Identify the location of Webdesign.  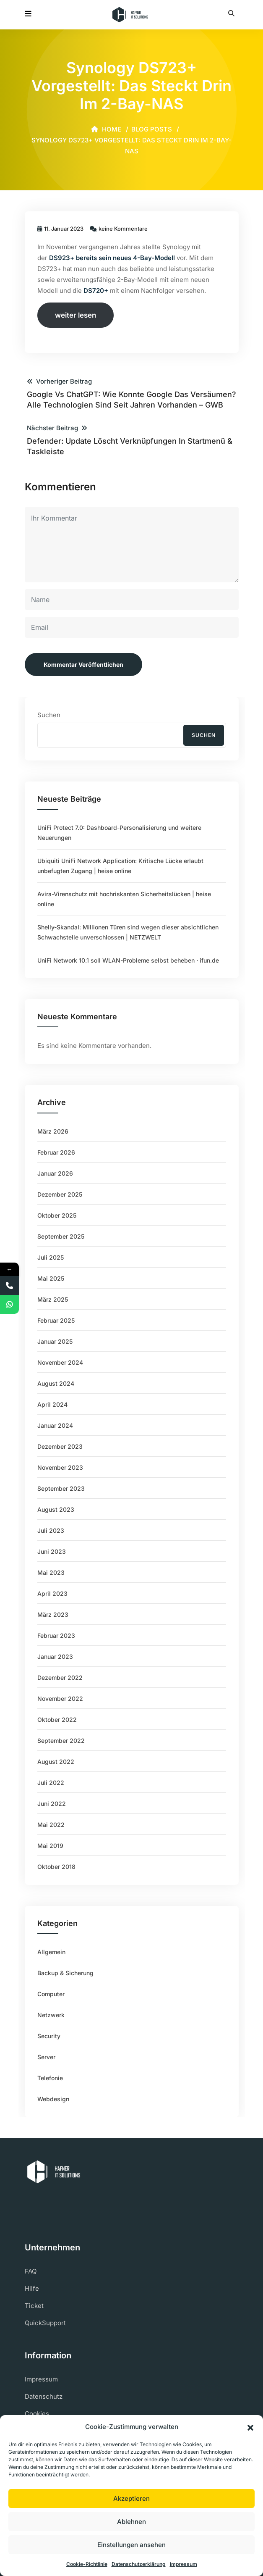
(53, 2098).